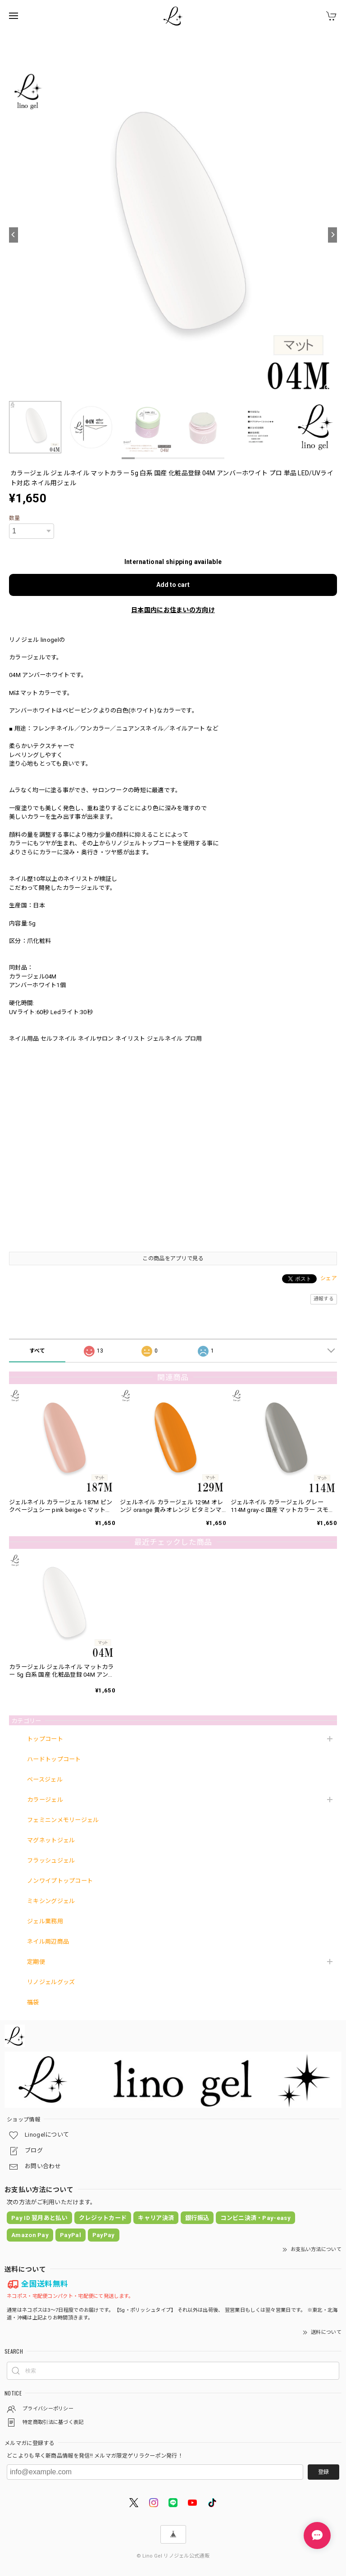 The width and height of the screenshot is (346, 2576). What do you see at coordinates (14, 518) in the screenshot?
I see `数量` at bounding box center [14, 518].